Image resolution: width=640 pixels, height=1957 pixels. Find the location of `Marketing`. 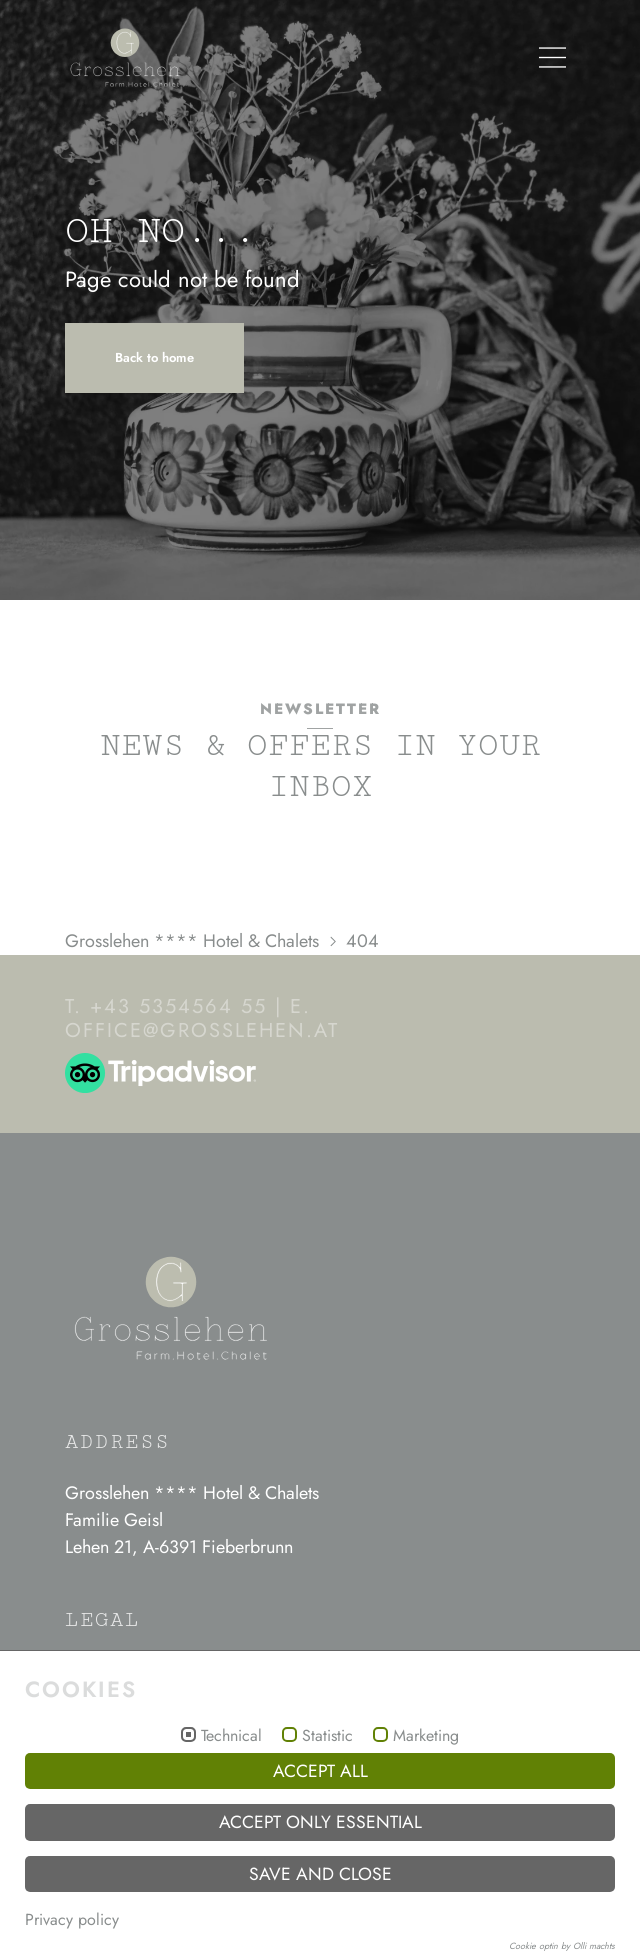

Marketing is located at coordinates (426, 1736).